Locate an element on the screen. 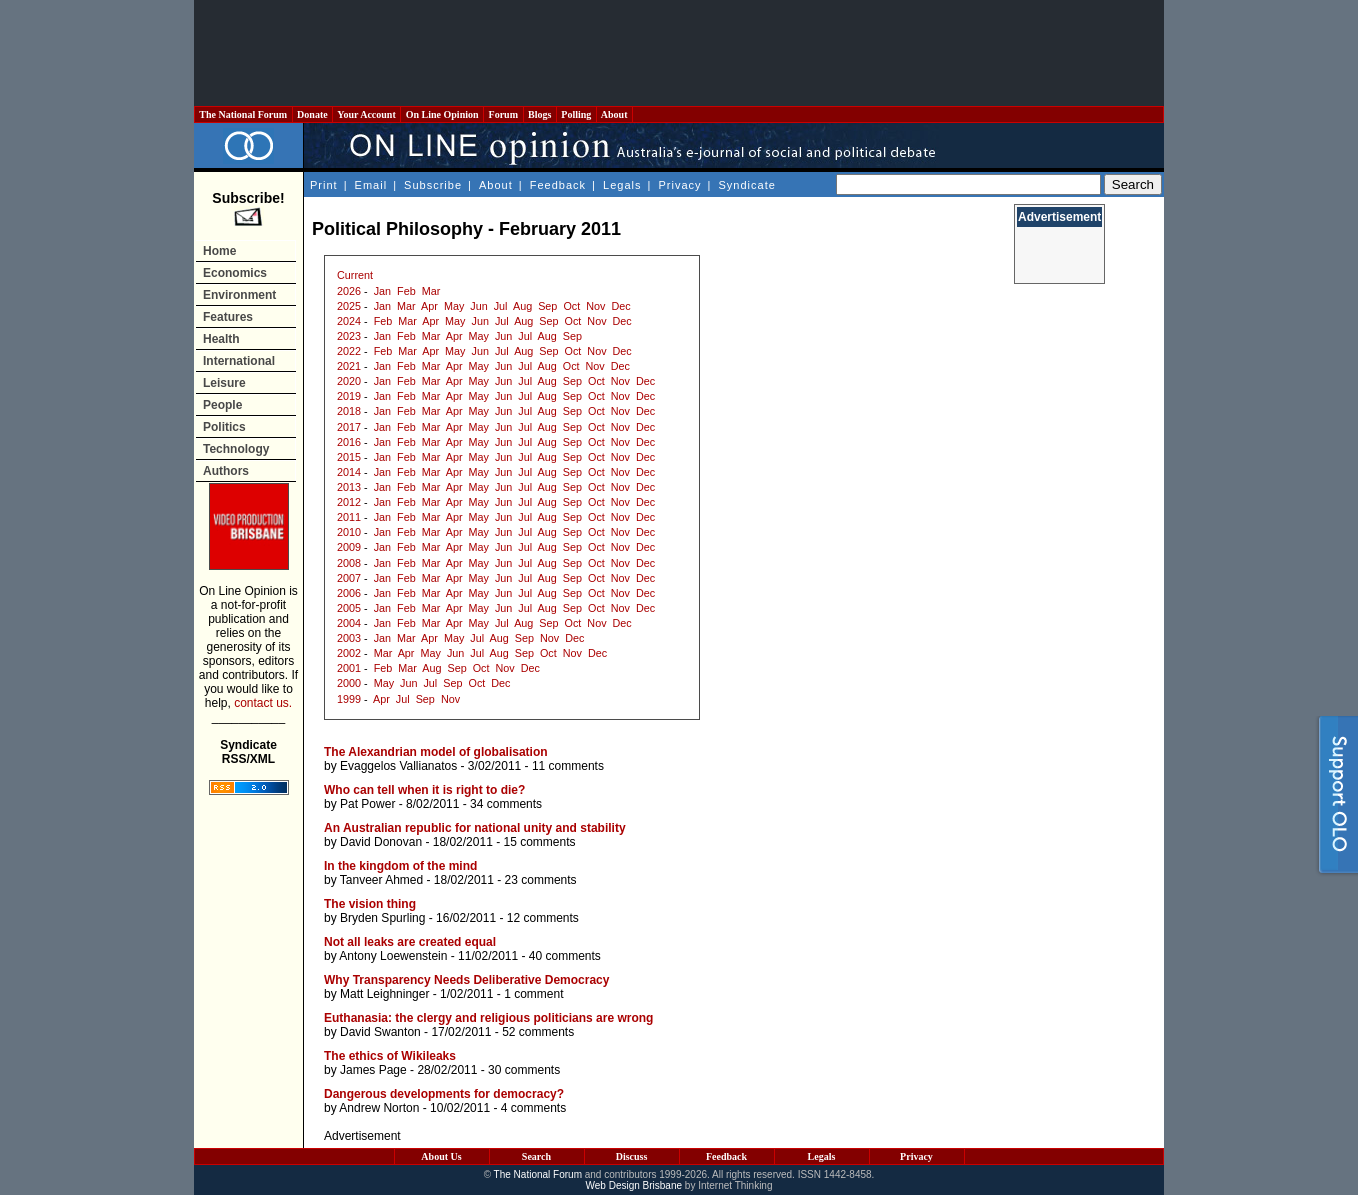 This screenshot has width=1358, height=1195. Nov is located at coordinates (595, 306).